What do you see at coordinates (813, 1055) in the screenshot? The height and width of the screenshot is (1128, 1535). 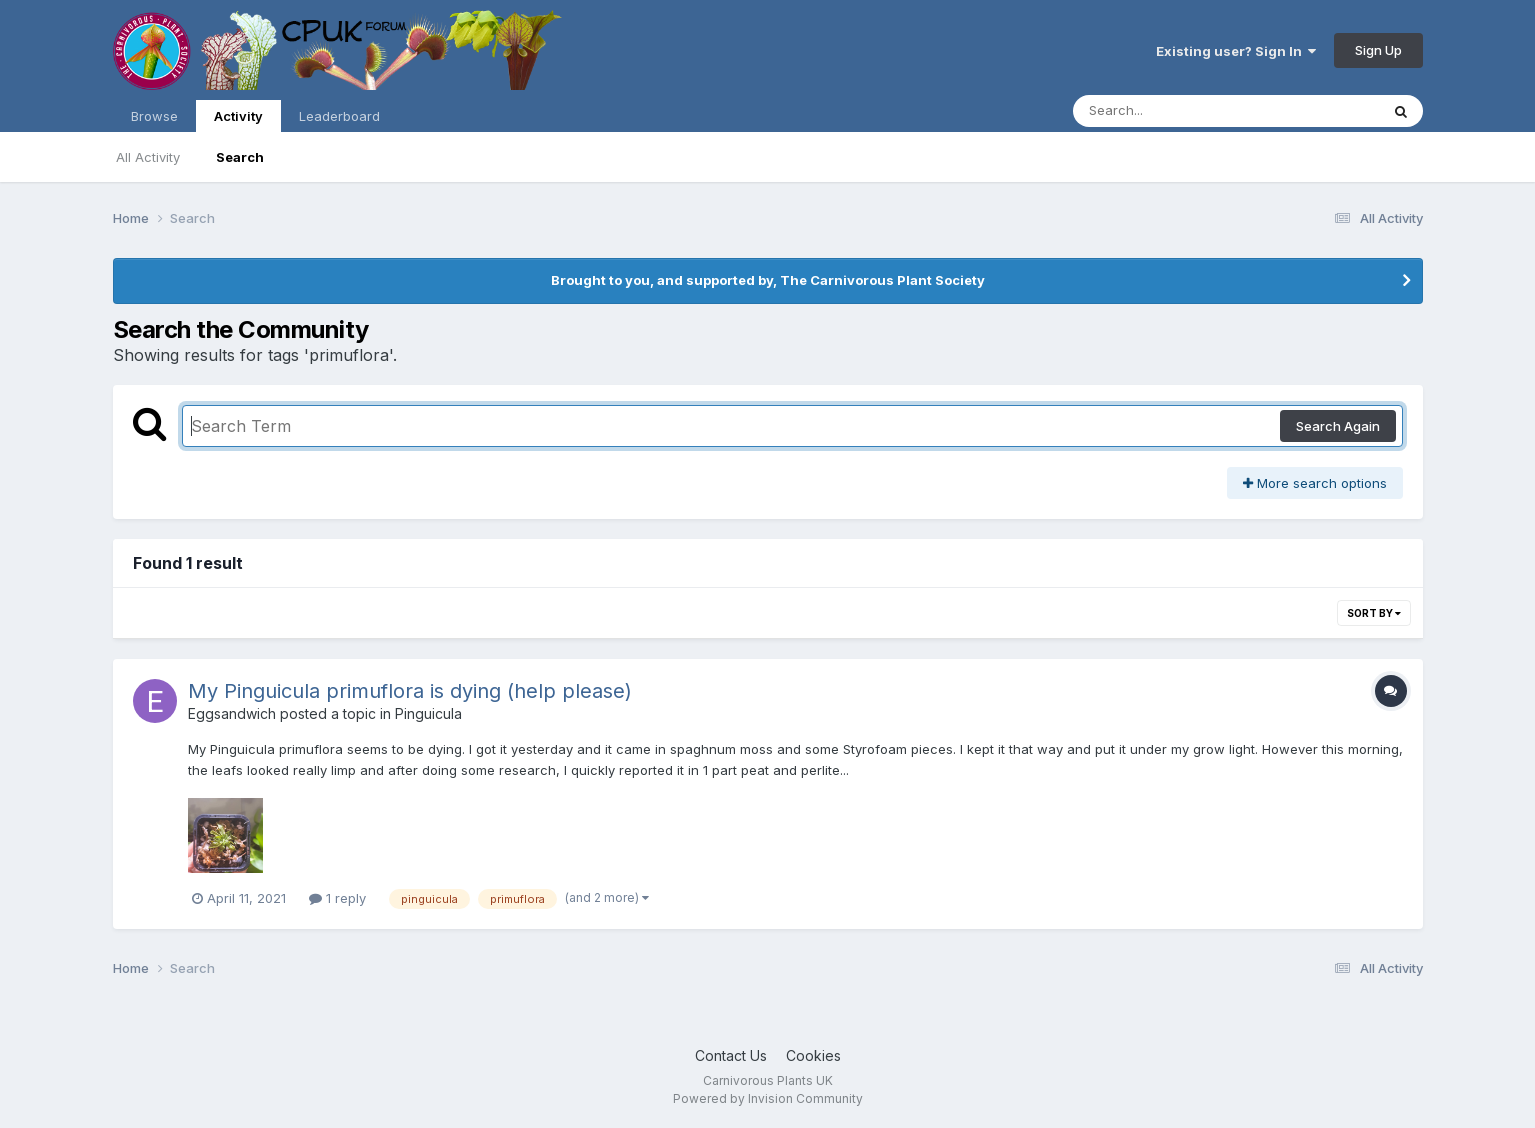 I see `Cookies` at bounding box center [813, 1055].